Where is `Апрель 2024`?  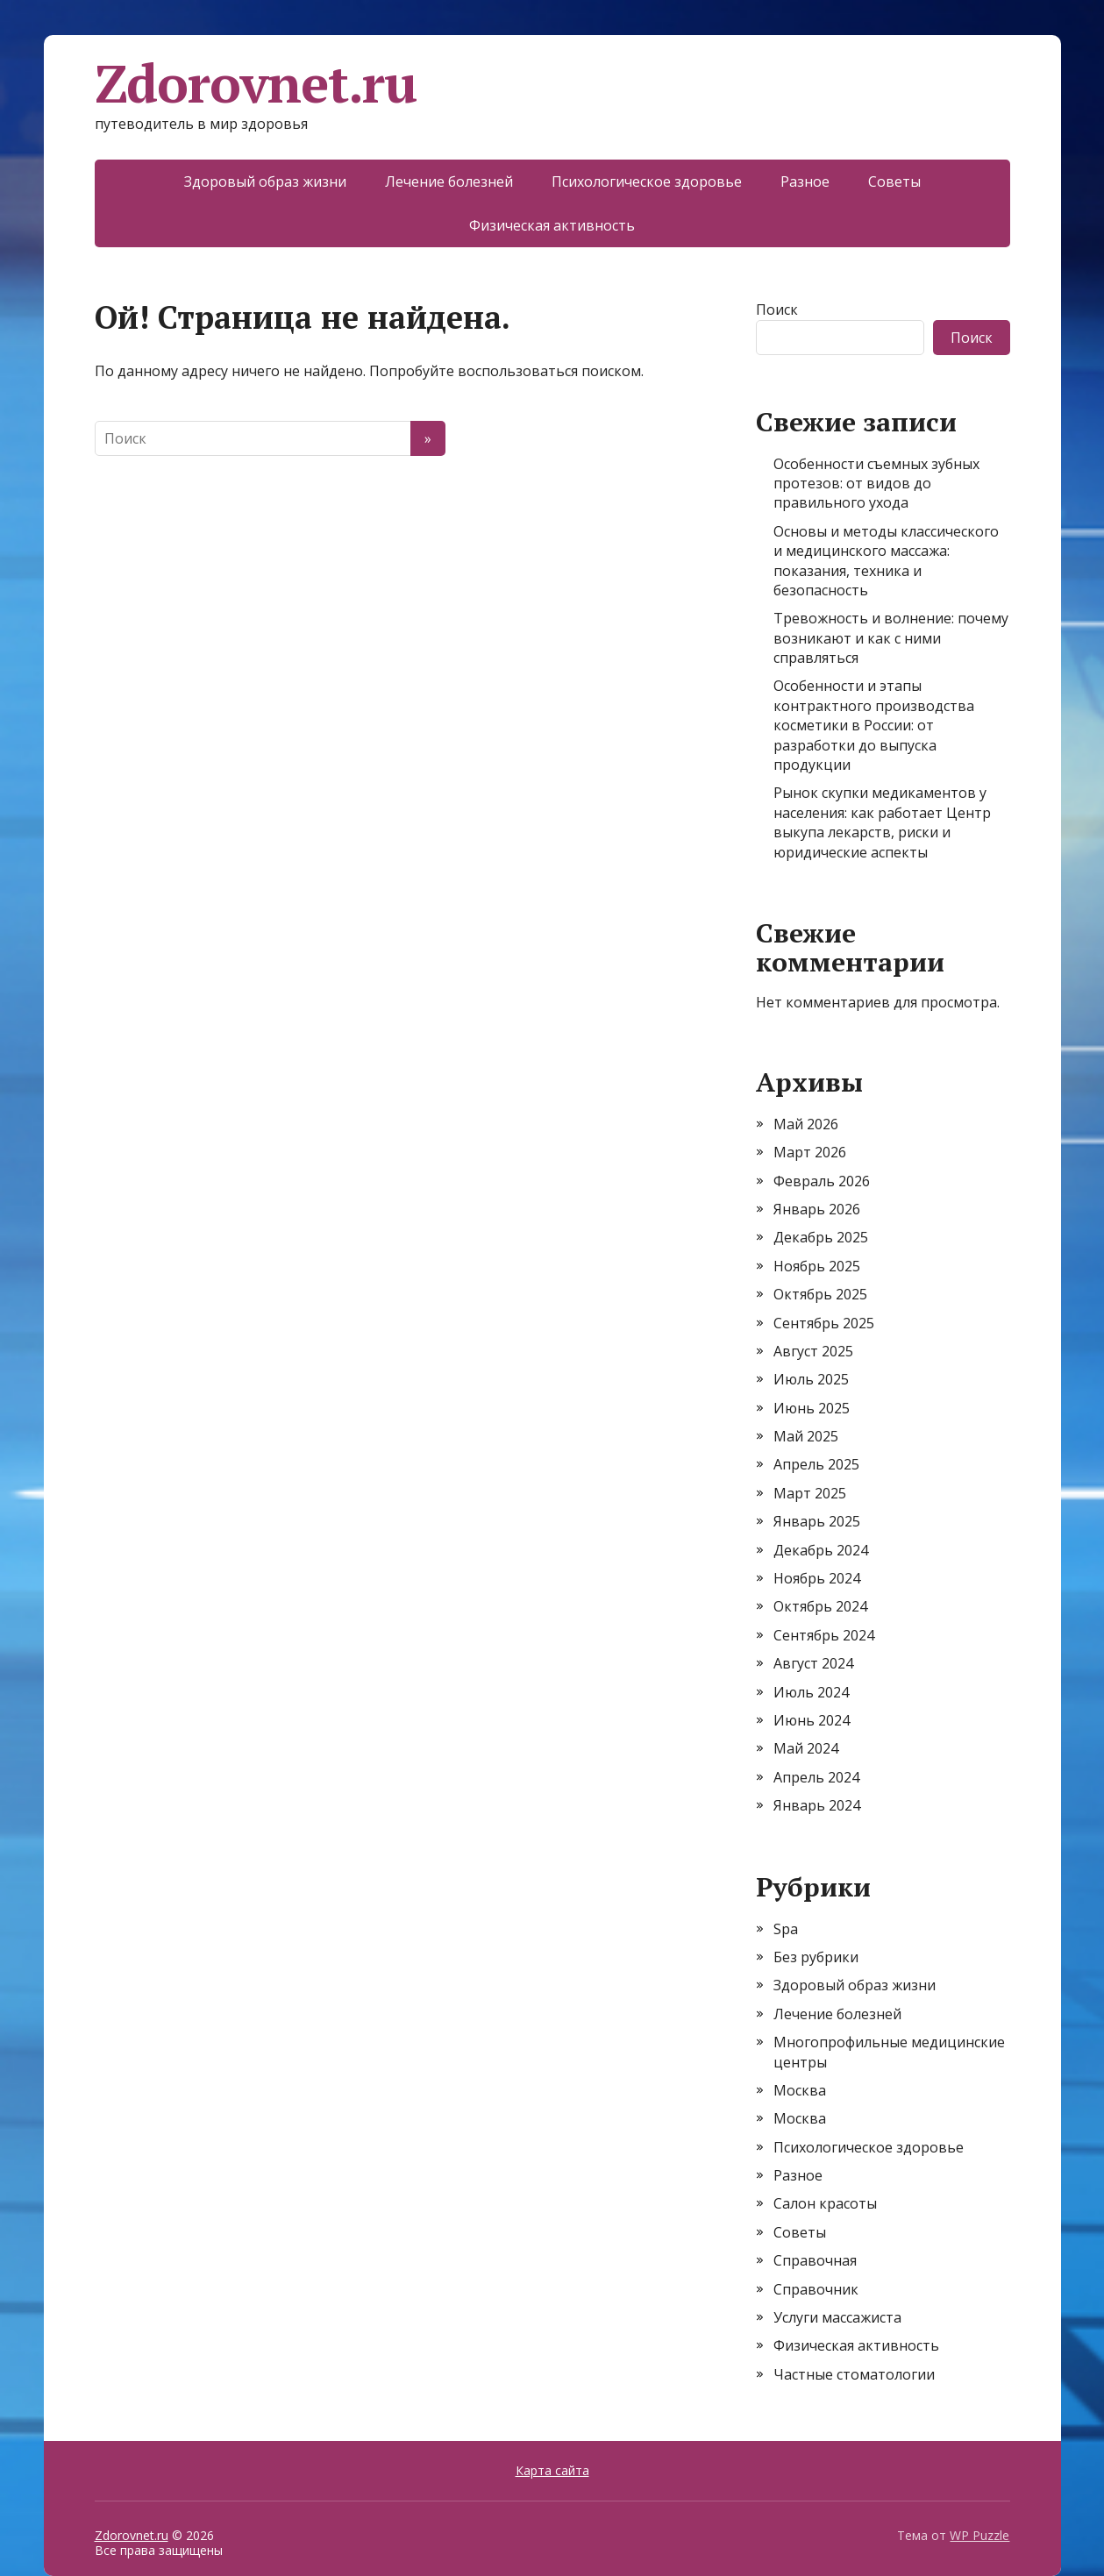
Апрель 2024 is located at coordinates (816, 1777).